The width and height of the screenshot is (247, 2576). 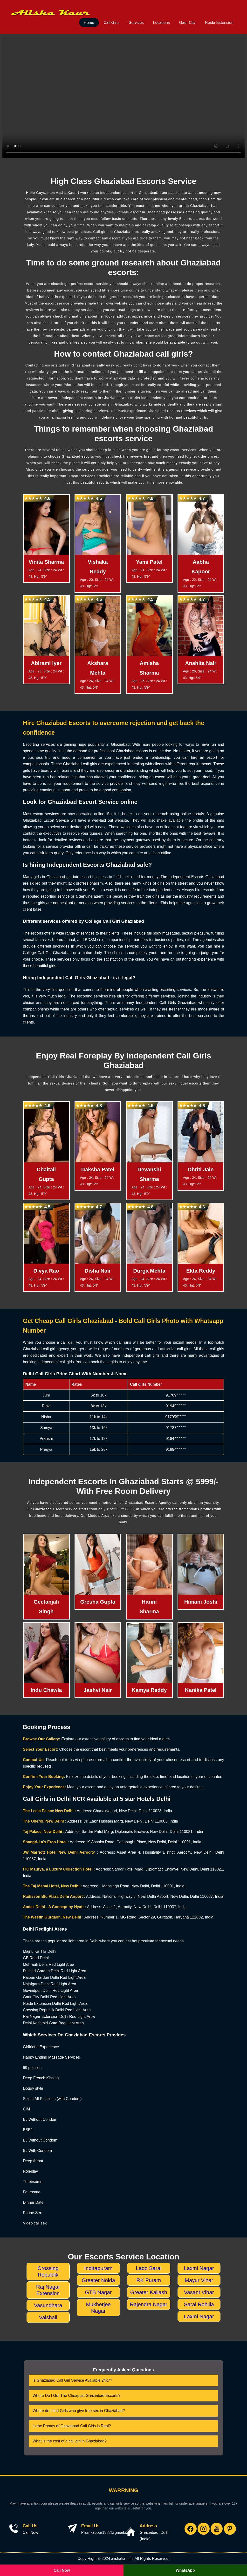 I want to click on Is the Photos of Ghaziabad Call Girls is Real?, so click(x=72, y=2426).